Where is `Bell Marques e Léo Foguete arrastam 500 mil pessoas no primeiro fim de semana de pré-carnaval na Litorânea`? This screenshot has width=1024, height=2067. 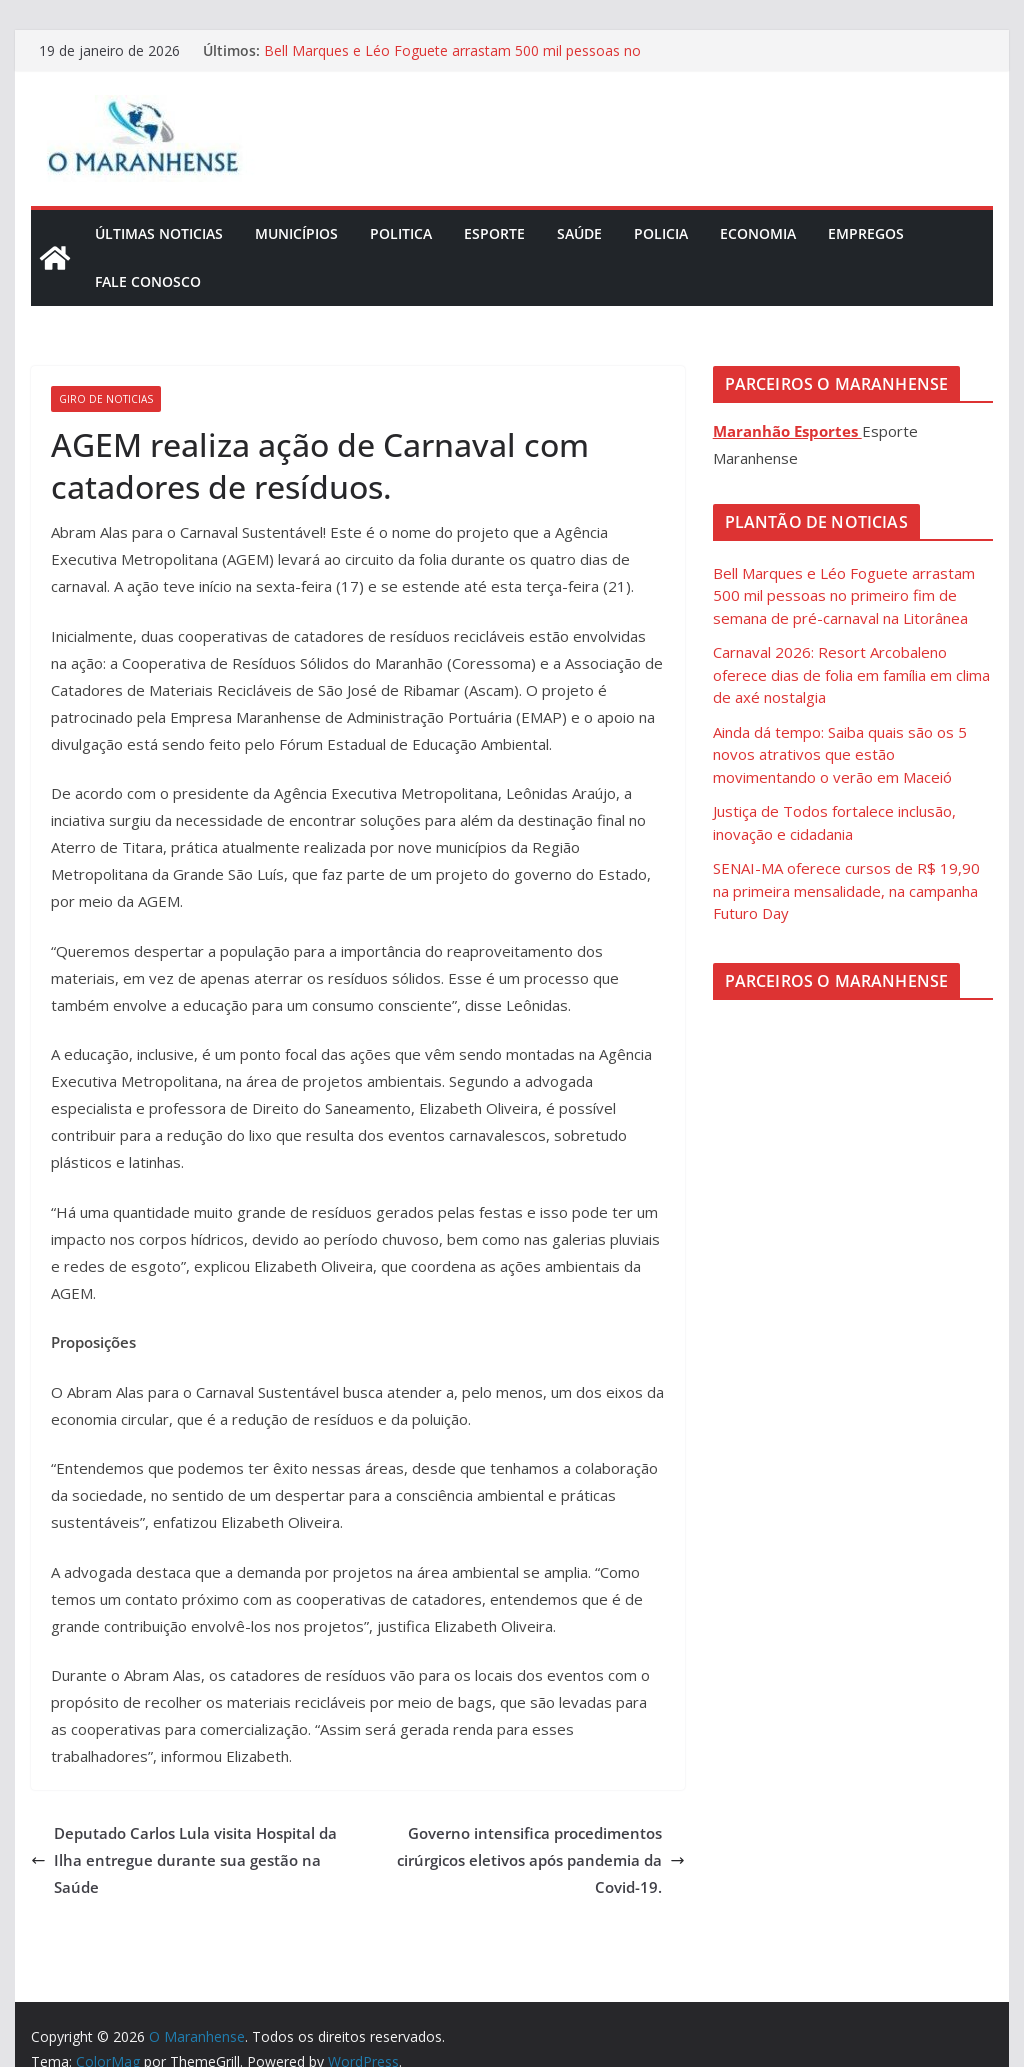 Bell Marques e Léo Foguete arrastam 500 mil pessoas no primeiro fim de semana de pré-carnaval na Litorânea is located at coordinates (452, 60).